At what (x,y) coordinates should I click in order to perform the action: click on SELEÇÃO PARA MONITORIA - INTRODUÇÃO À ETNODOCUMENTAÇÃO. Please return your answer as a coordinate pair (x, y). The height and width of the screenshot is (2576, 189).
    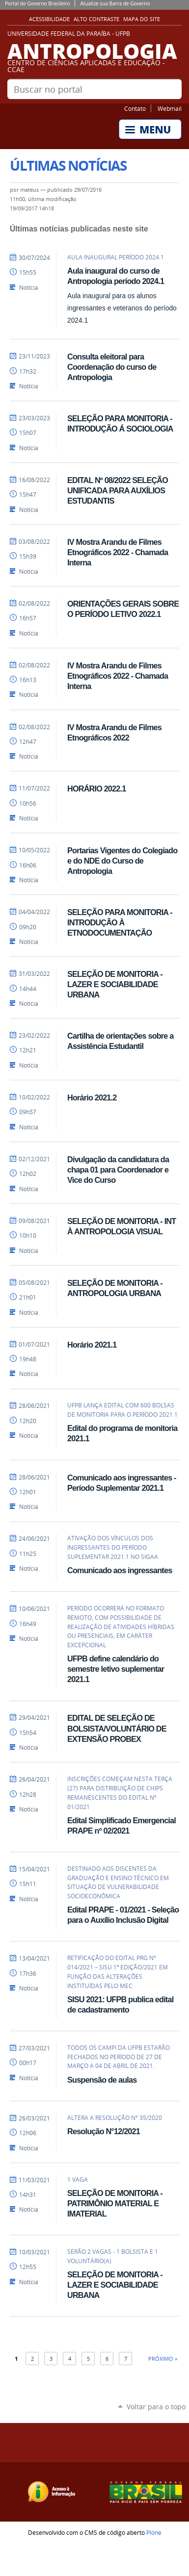
    Looking at the image, I should click on (119, 922).